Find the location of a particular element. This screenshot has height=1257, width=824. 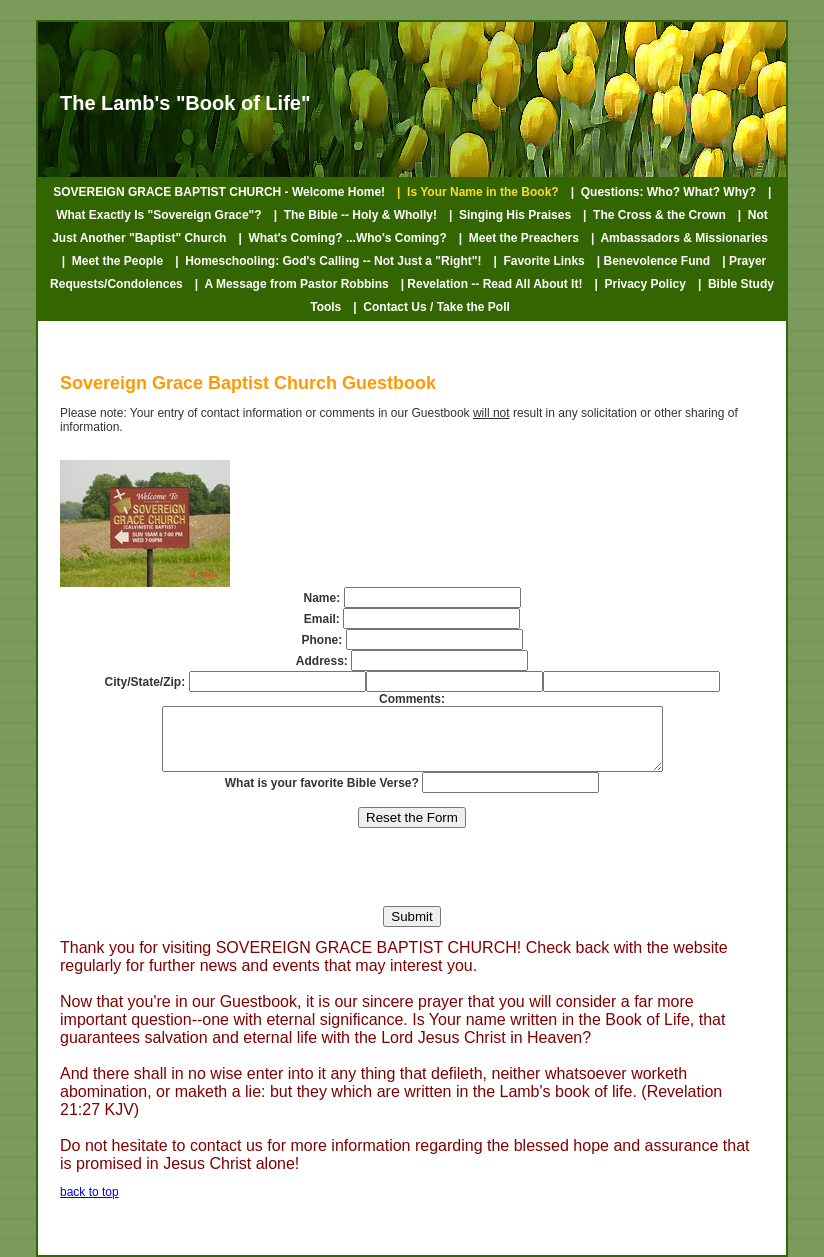

[presentation] is located at coordinates (412, 879).